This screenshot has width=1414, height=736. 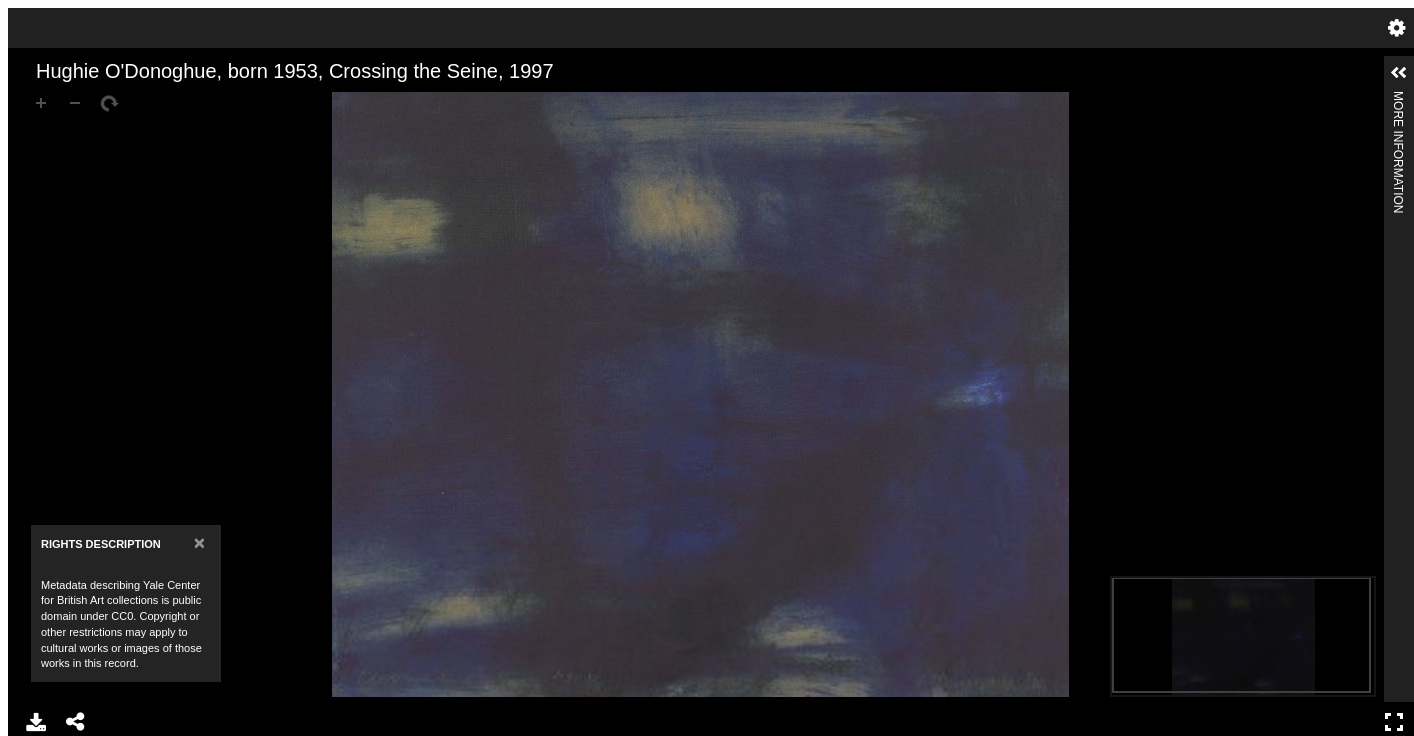 I want to click on More Information, so click(x=1398, y=99).